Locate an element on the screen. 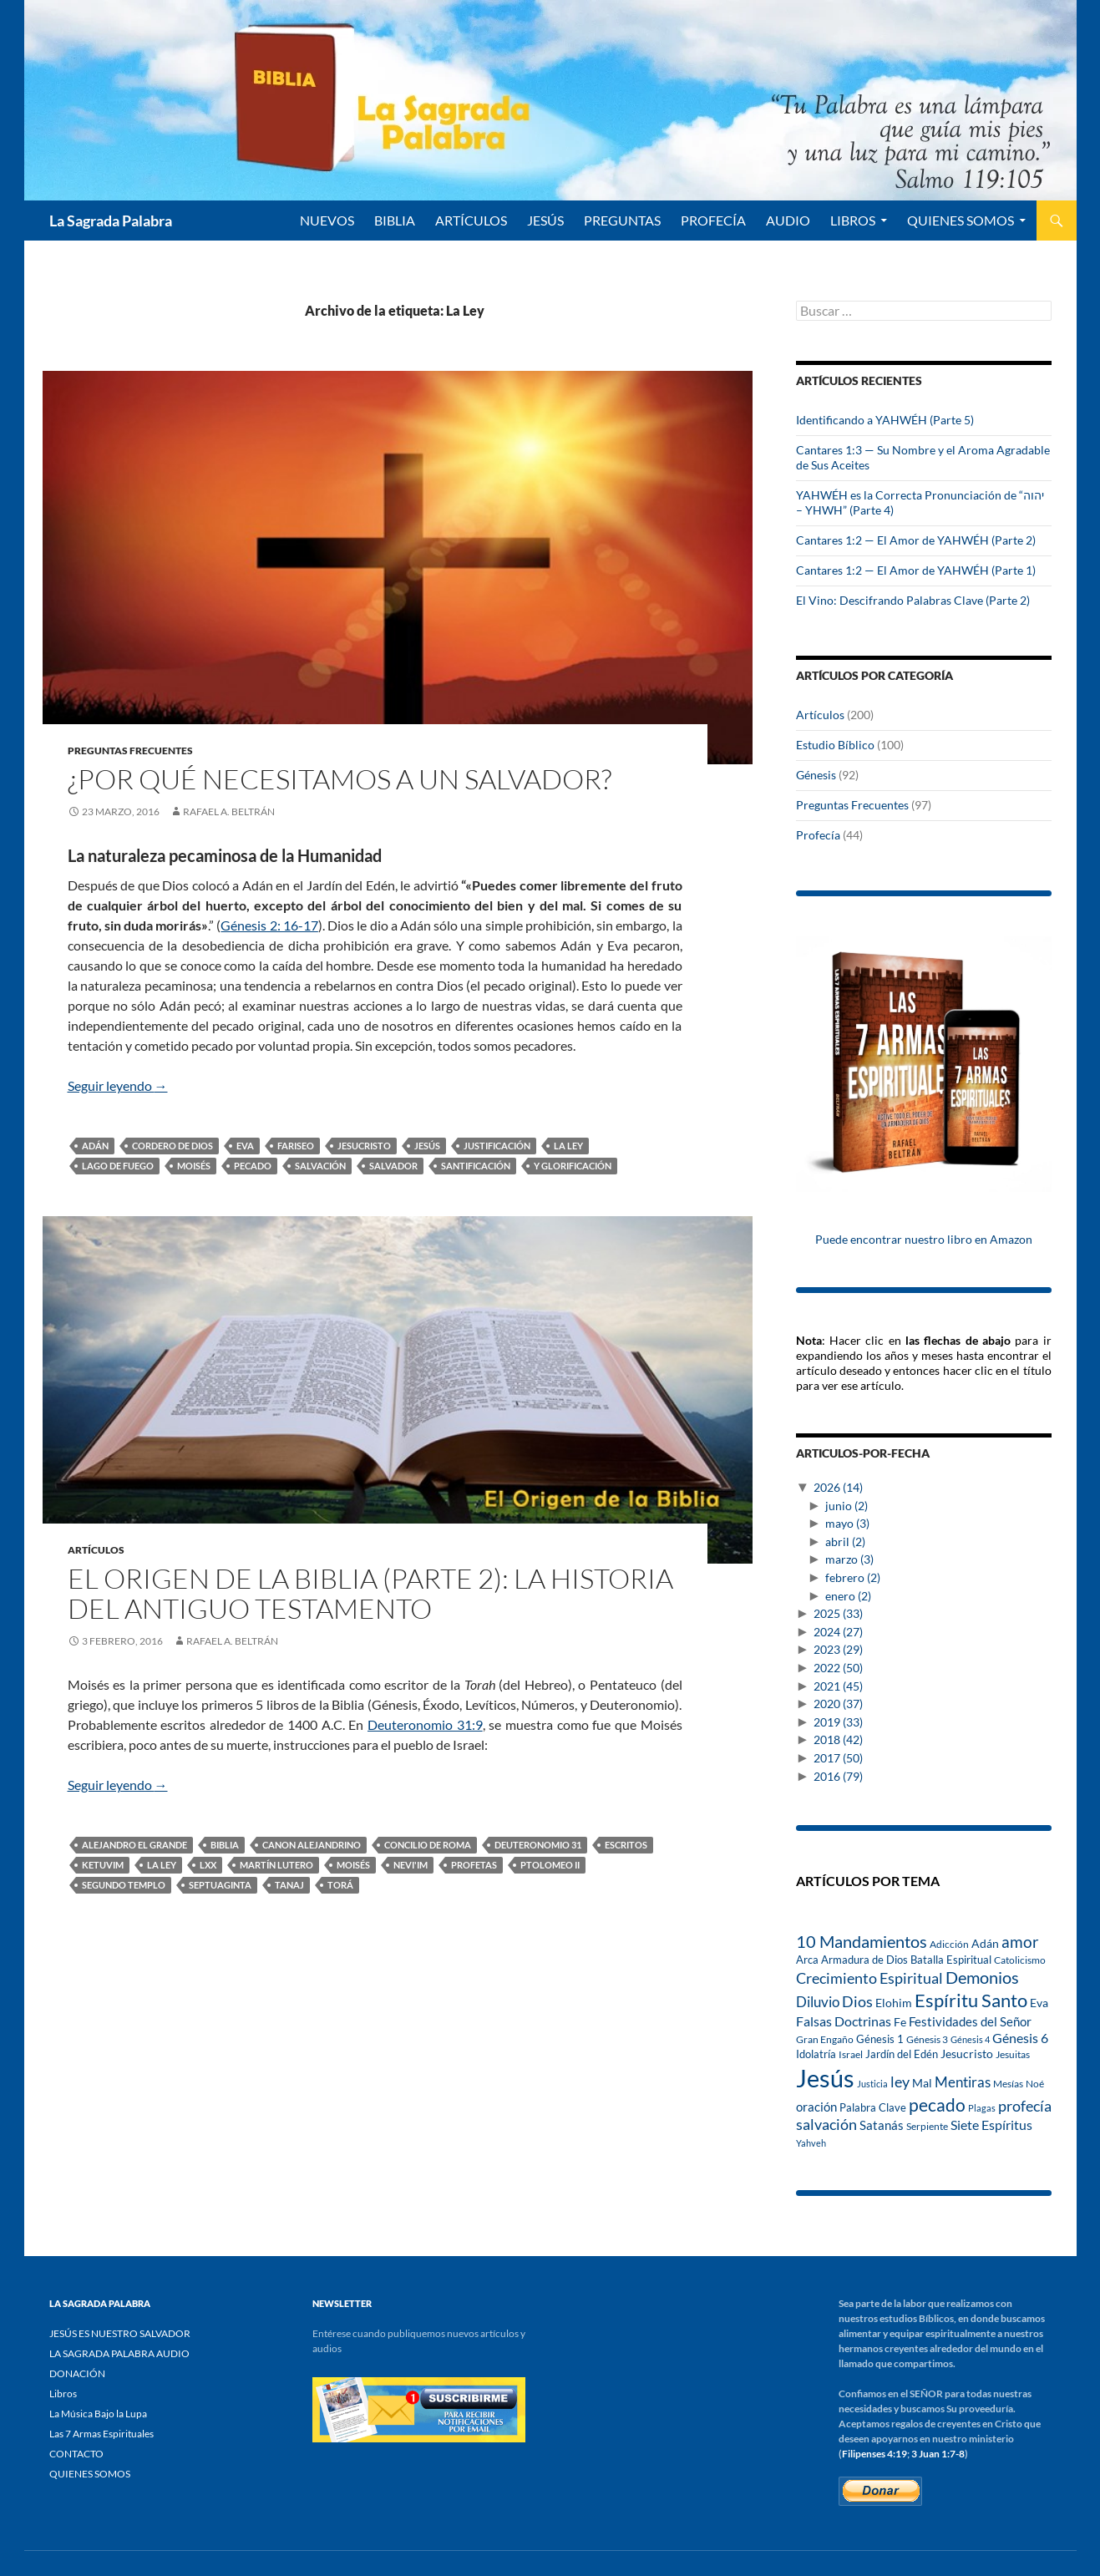 This screenshot has height=2576, width=1100. Justicia [Justicia (11 elementos)] is located at coordinates (872, 2083).